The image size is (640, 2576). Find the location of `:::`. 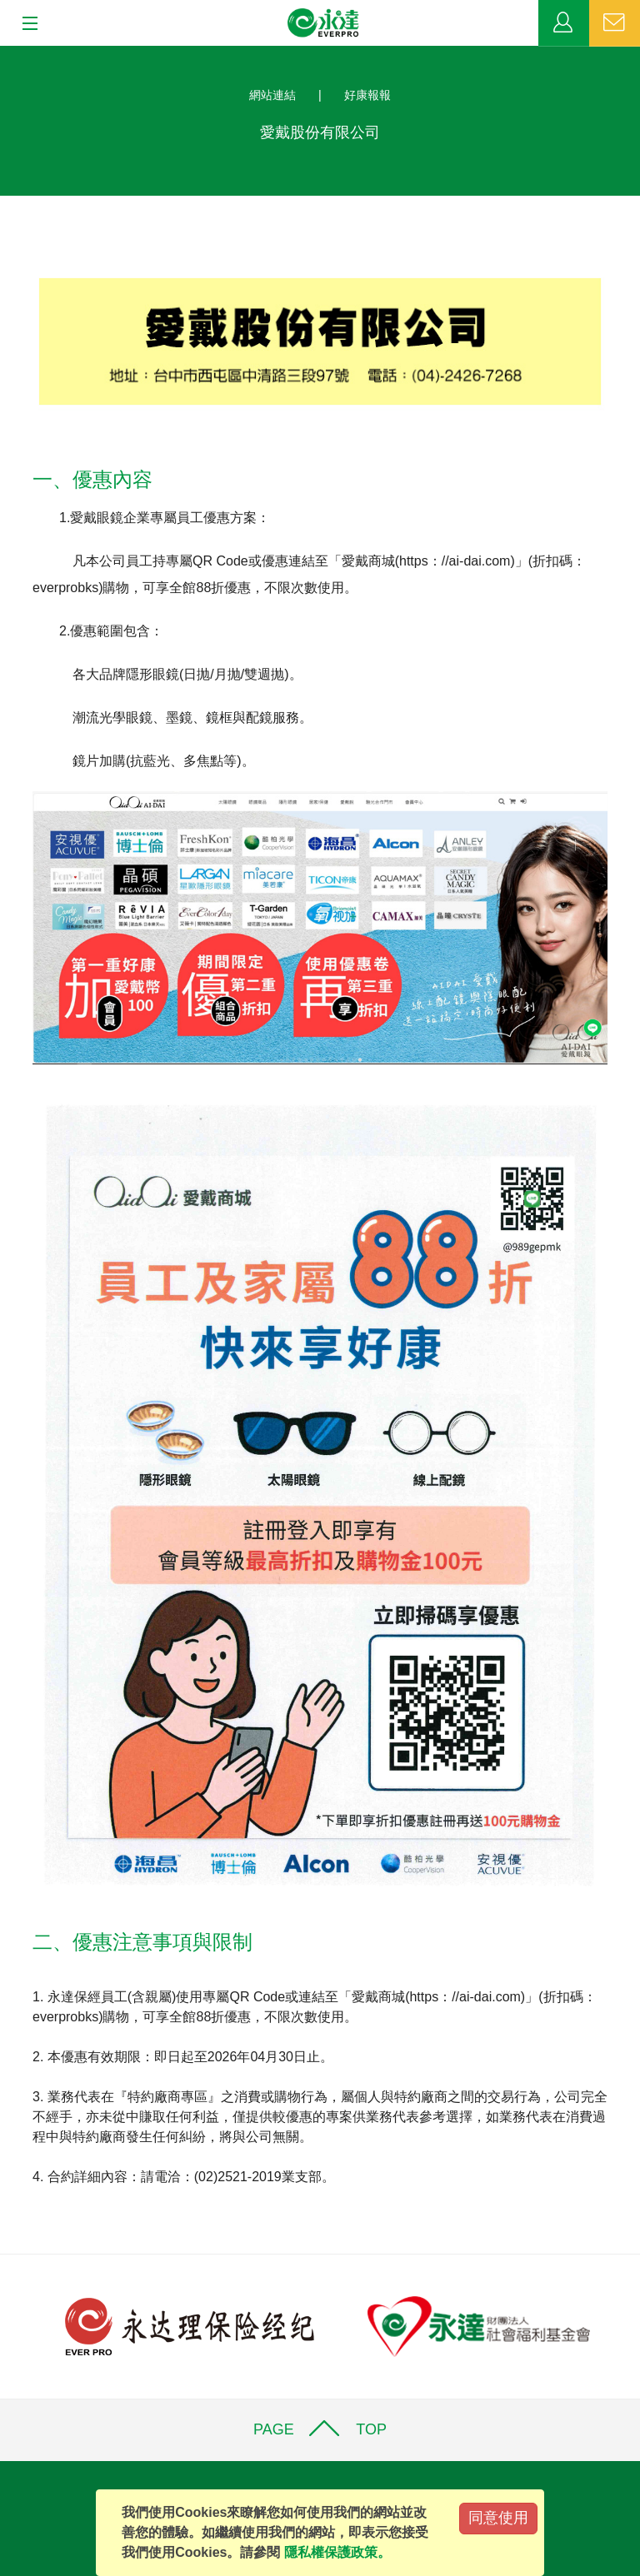

::: is located at coordinates (5, 54).